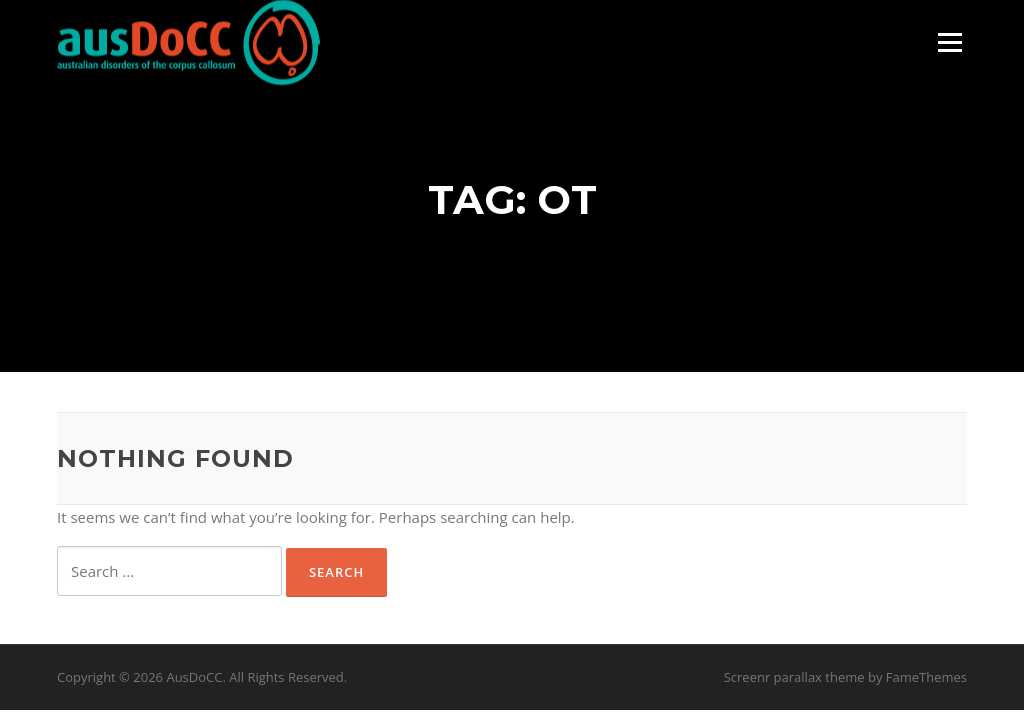 The width and height of the screenshot is (1024, 720). I want to click on Screenr parallax theme, so click(794, 677).